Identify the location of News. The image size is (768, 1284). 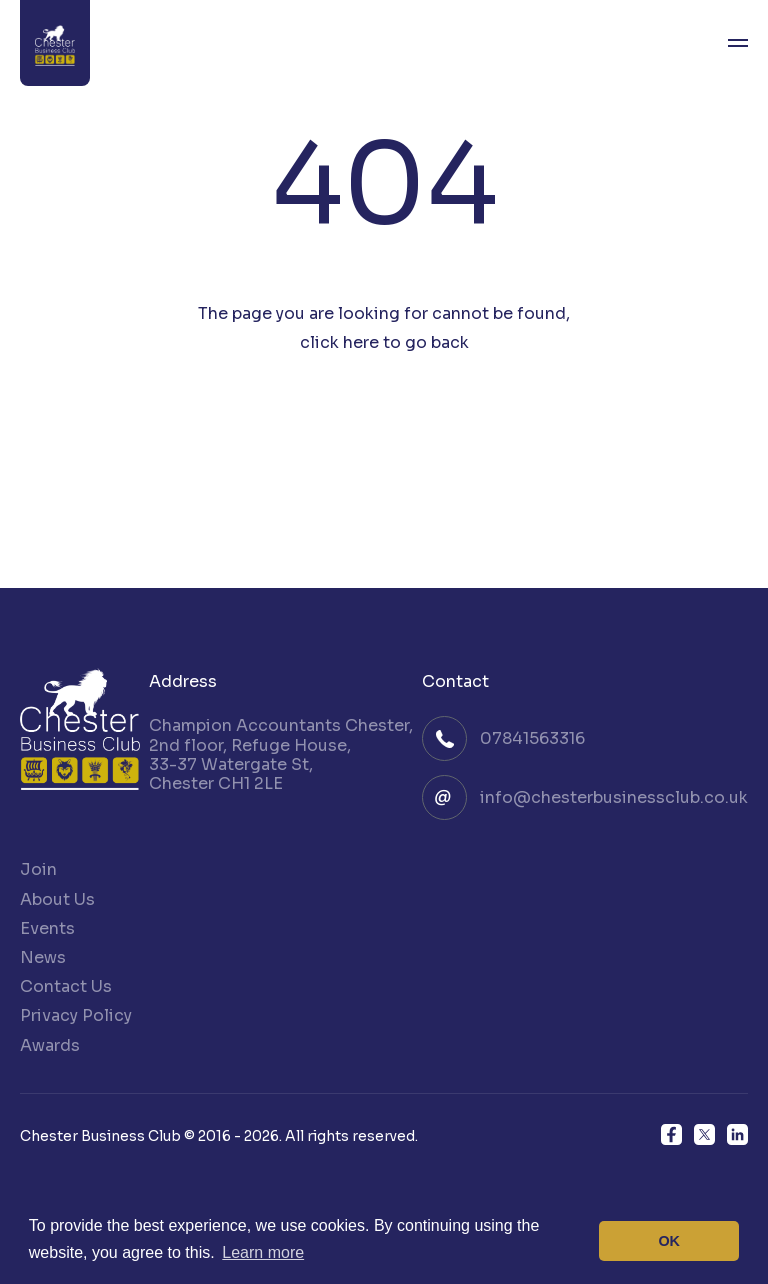
(43, 957).